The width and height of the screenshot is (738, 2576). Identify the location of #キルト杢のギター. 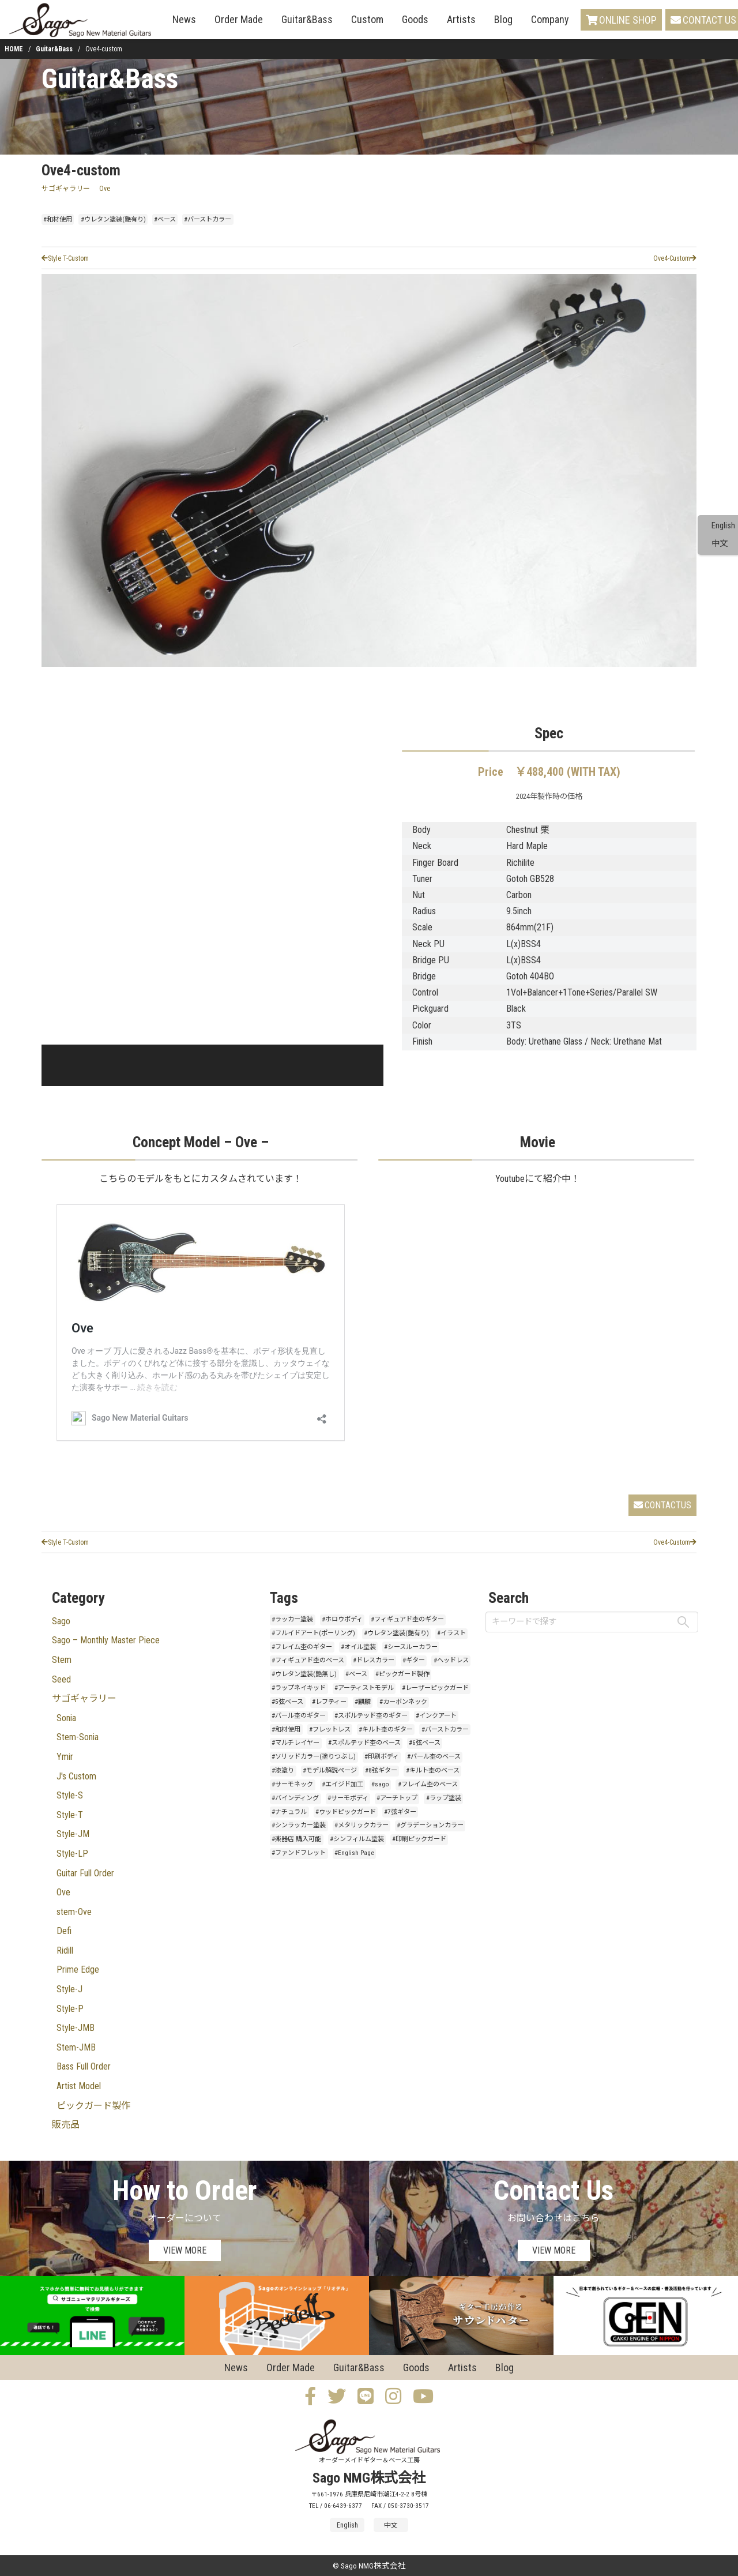
(386, 1729).